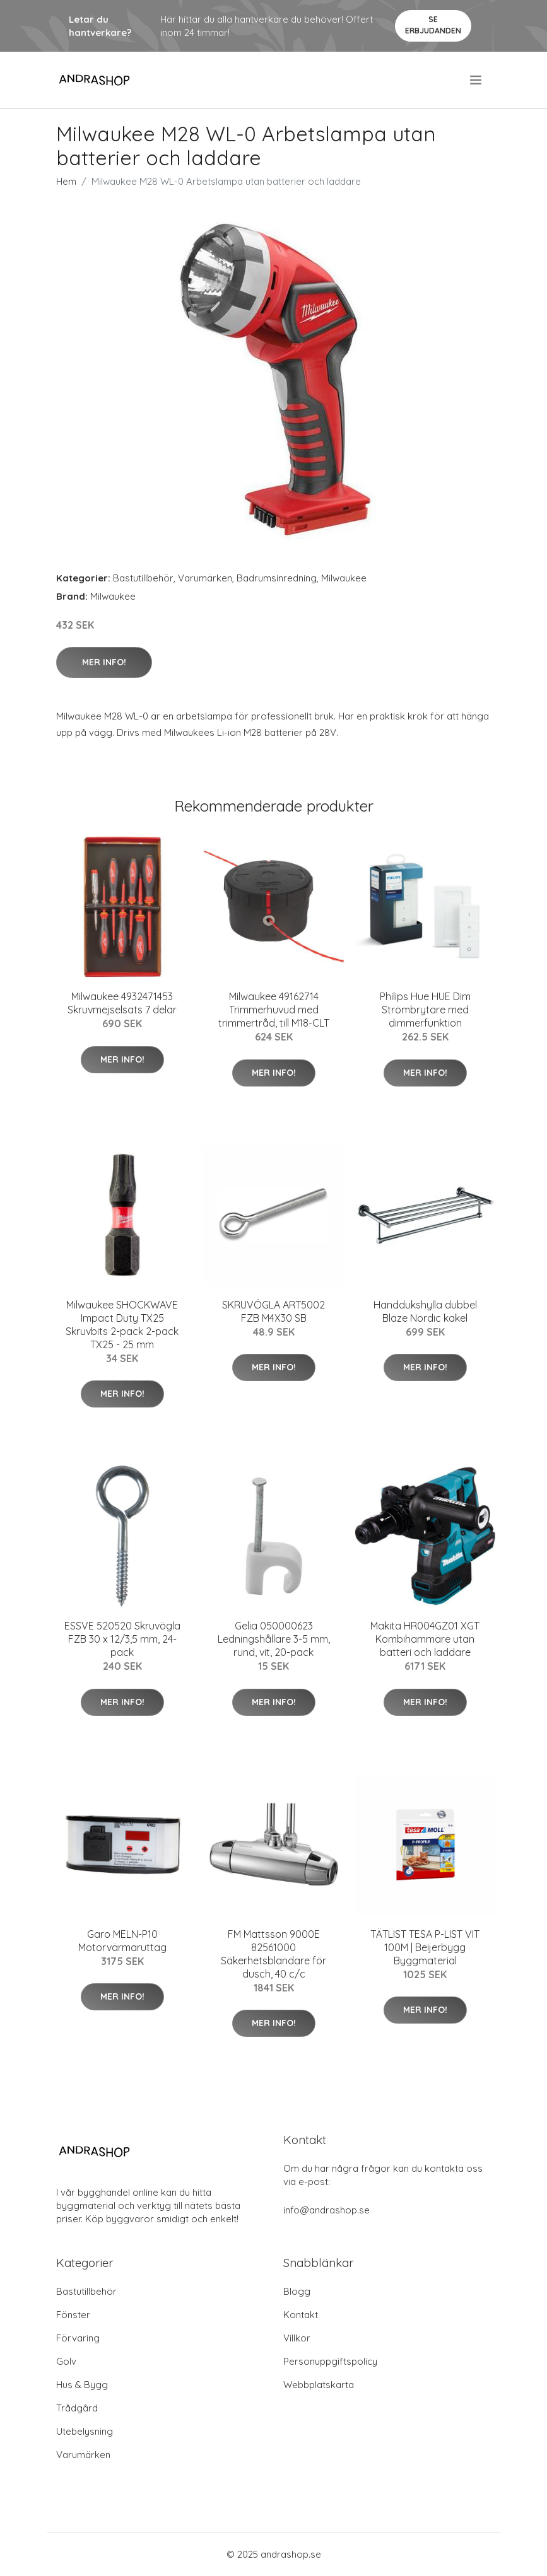 The image size is (547, 2576). Describe the element at coordinates (274, 1638) in the screenshot. I see `Gelia 050000623 Ledningshållare 3-5 mm, rund, vit, 20-pack` at that location.